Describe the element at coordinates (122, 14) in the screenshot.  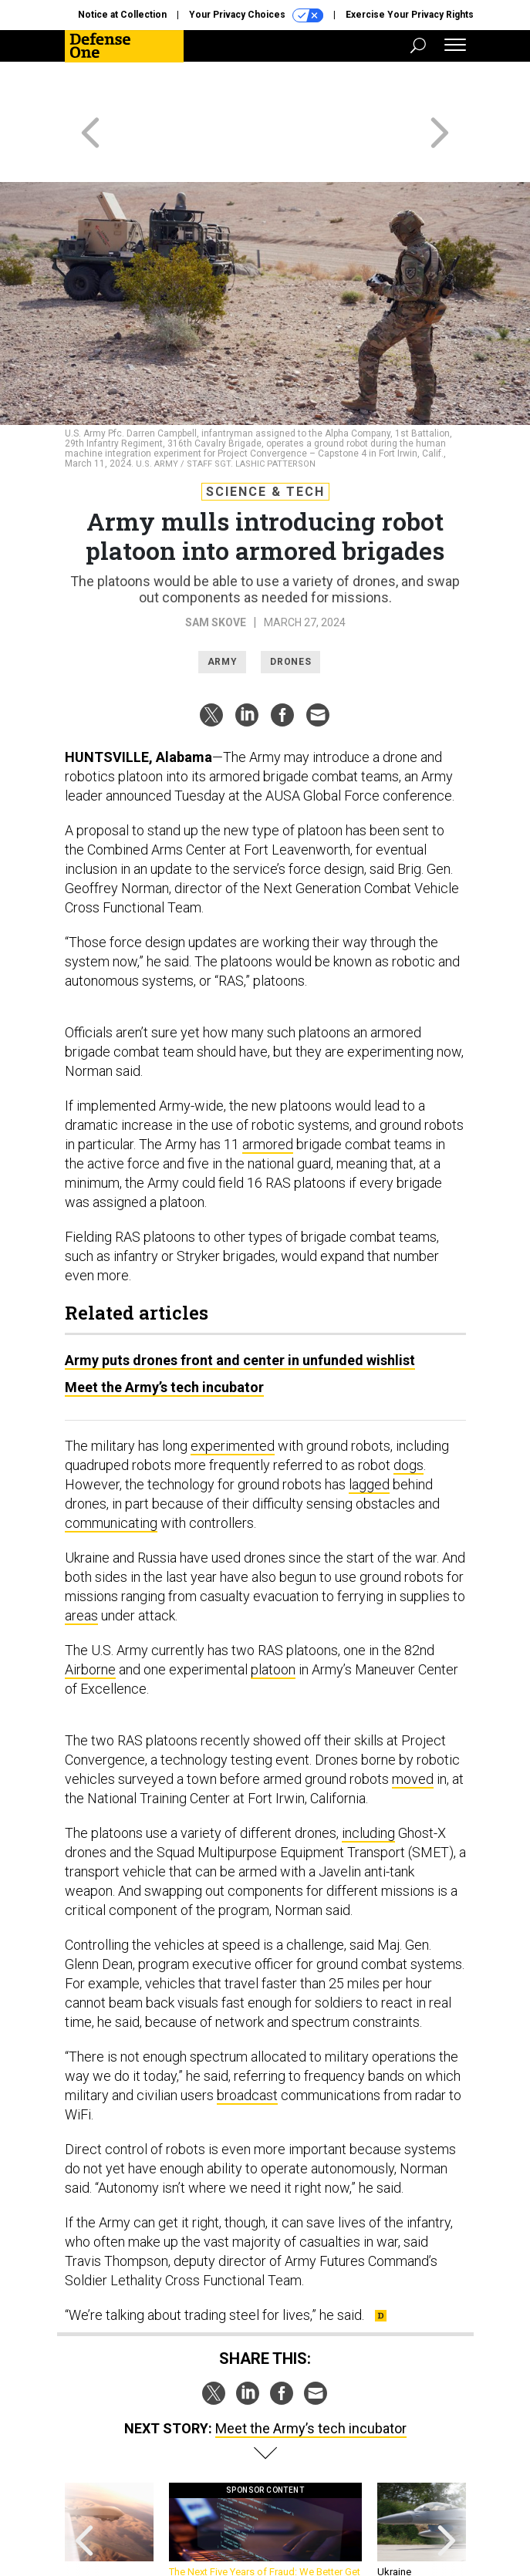
I see `Notice at Collection` at that location.